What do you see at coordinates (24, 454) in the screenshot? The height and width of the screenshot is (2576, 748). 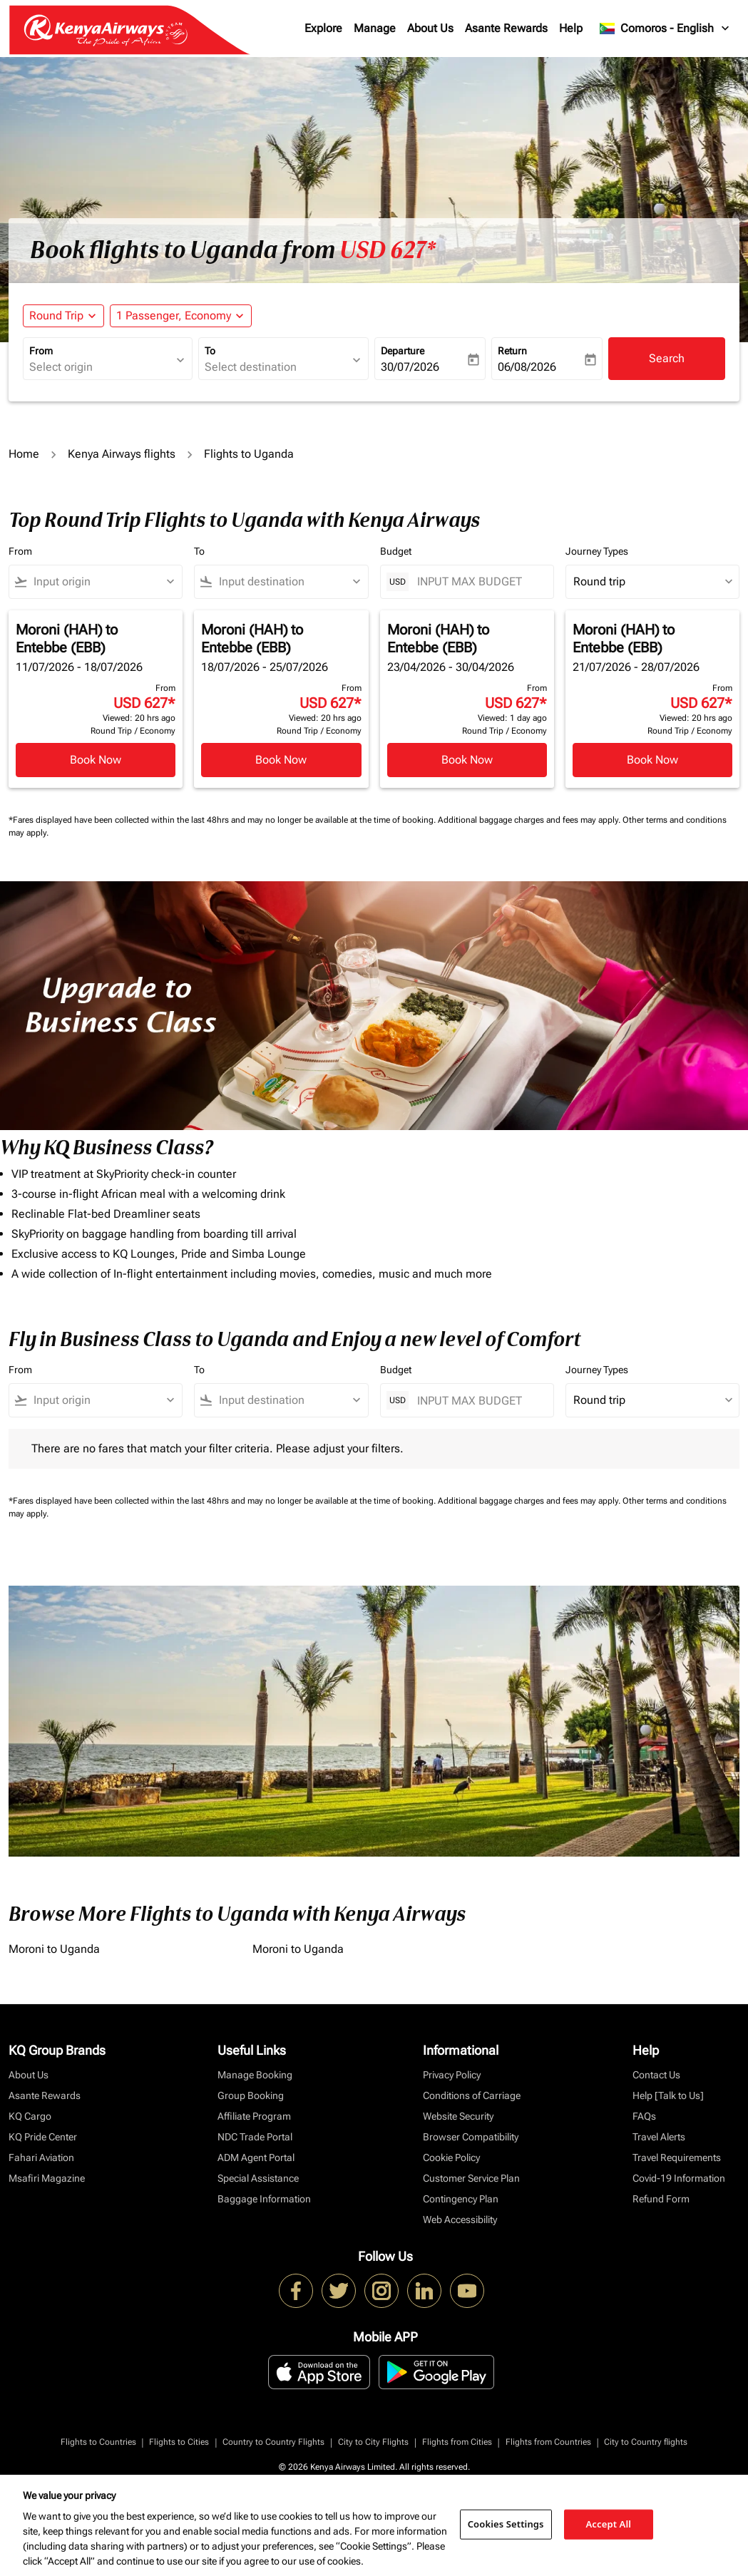 I see `Home` at bounding box center [24, 454].